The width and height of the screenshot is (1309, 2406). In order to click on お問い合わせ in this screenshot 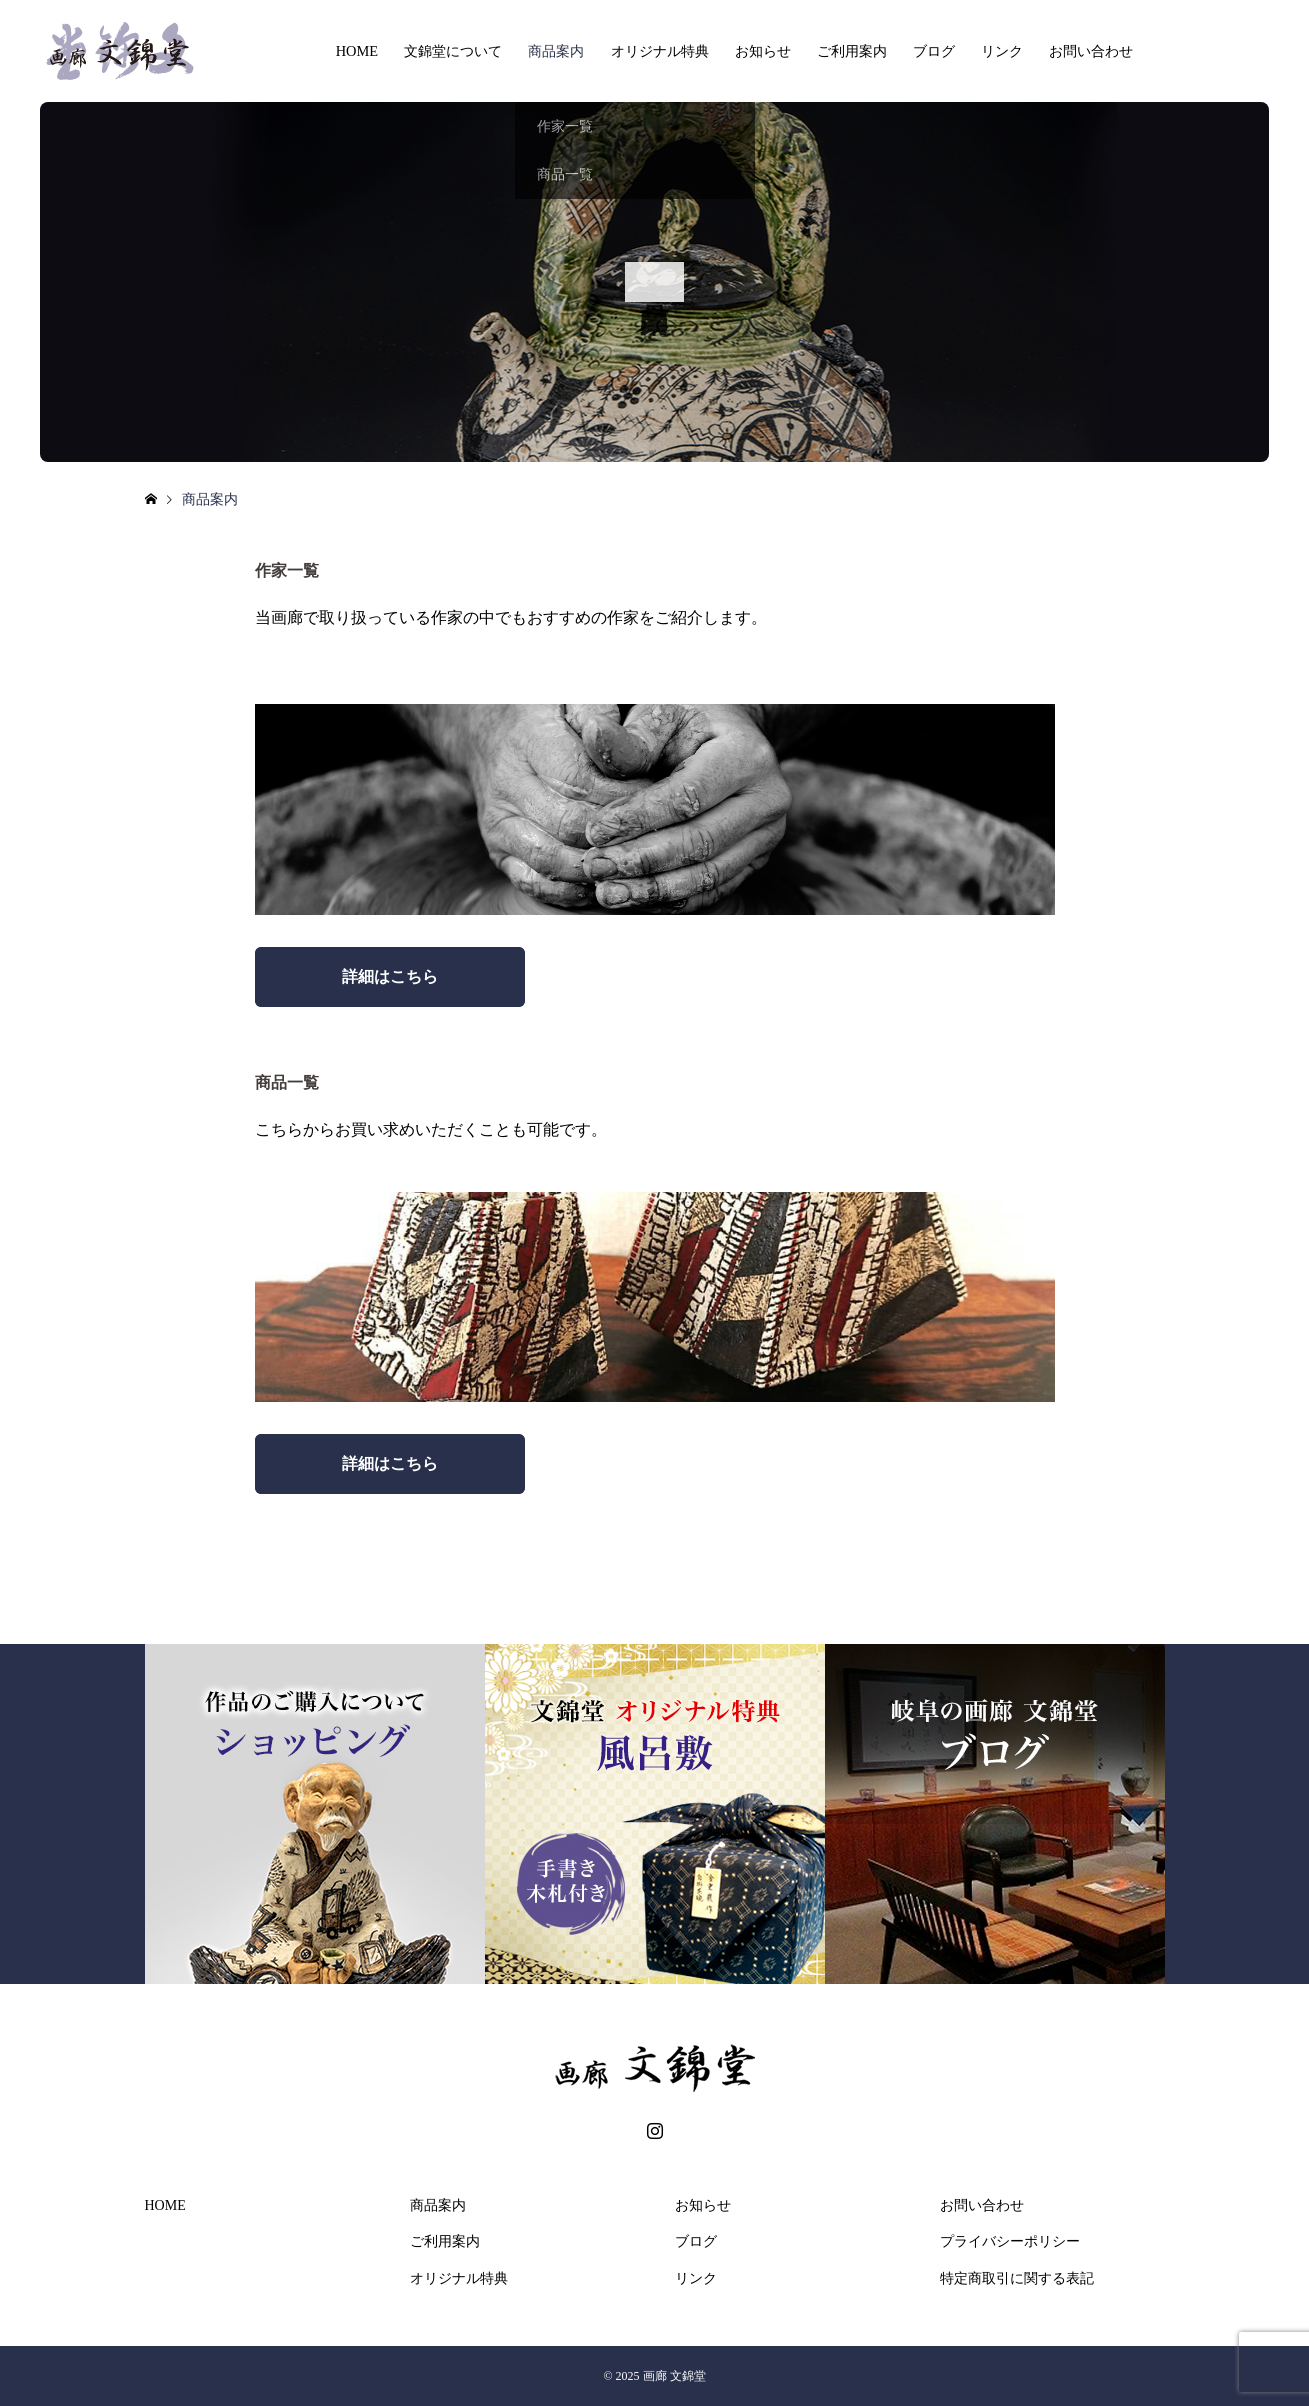, I will do `click(1091, 51)`.